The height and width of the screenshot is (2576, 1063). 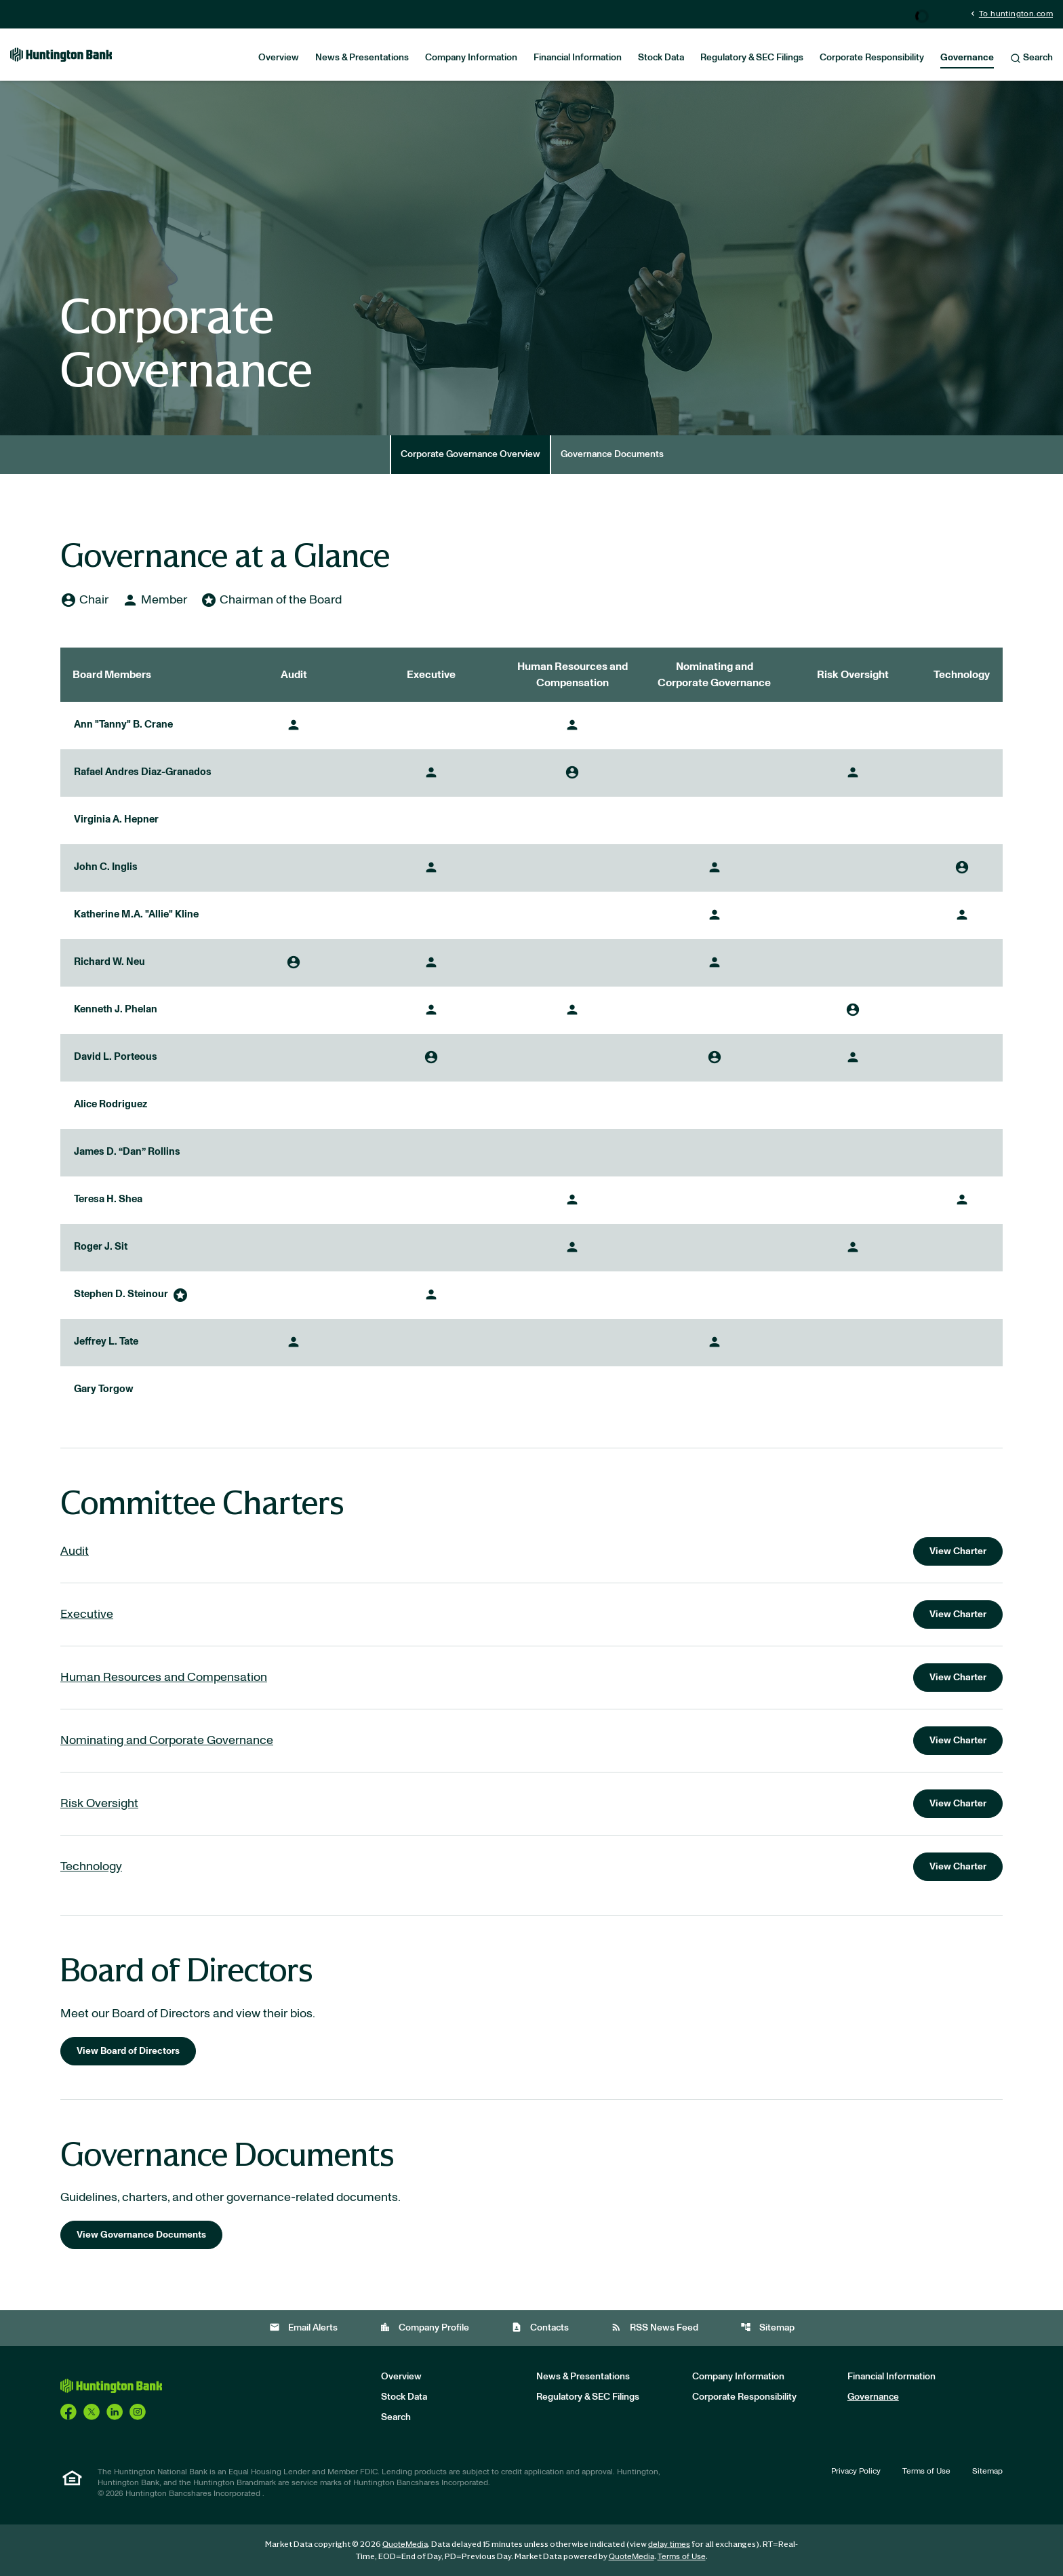 I want to click on [View charter for the Risk Oversight Committee], so click(x=531, y=1803).